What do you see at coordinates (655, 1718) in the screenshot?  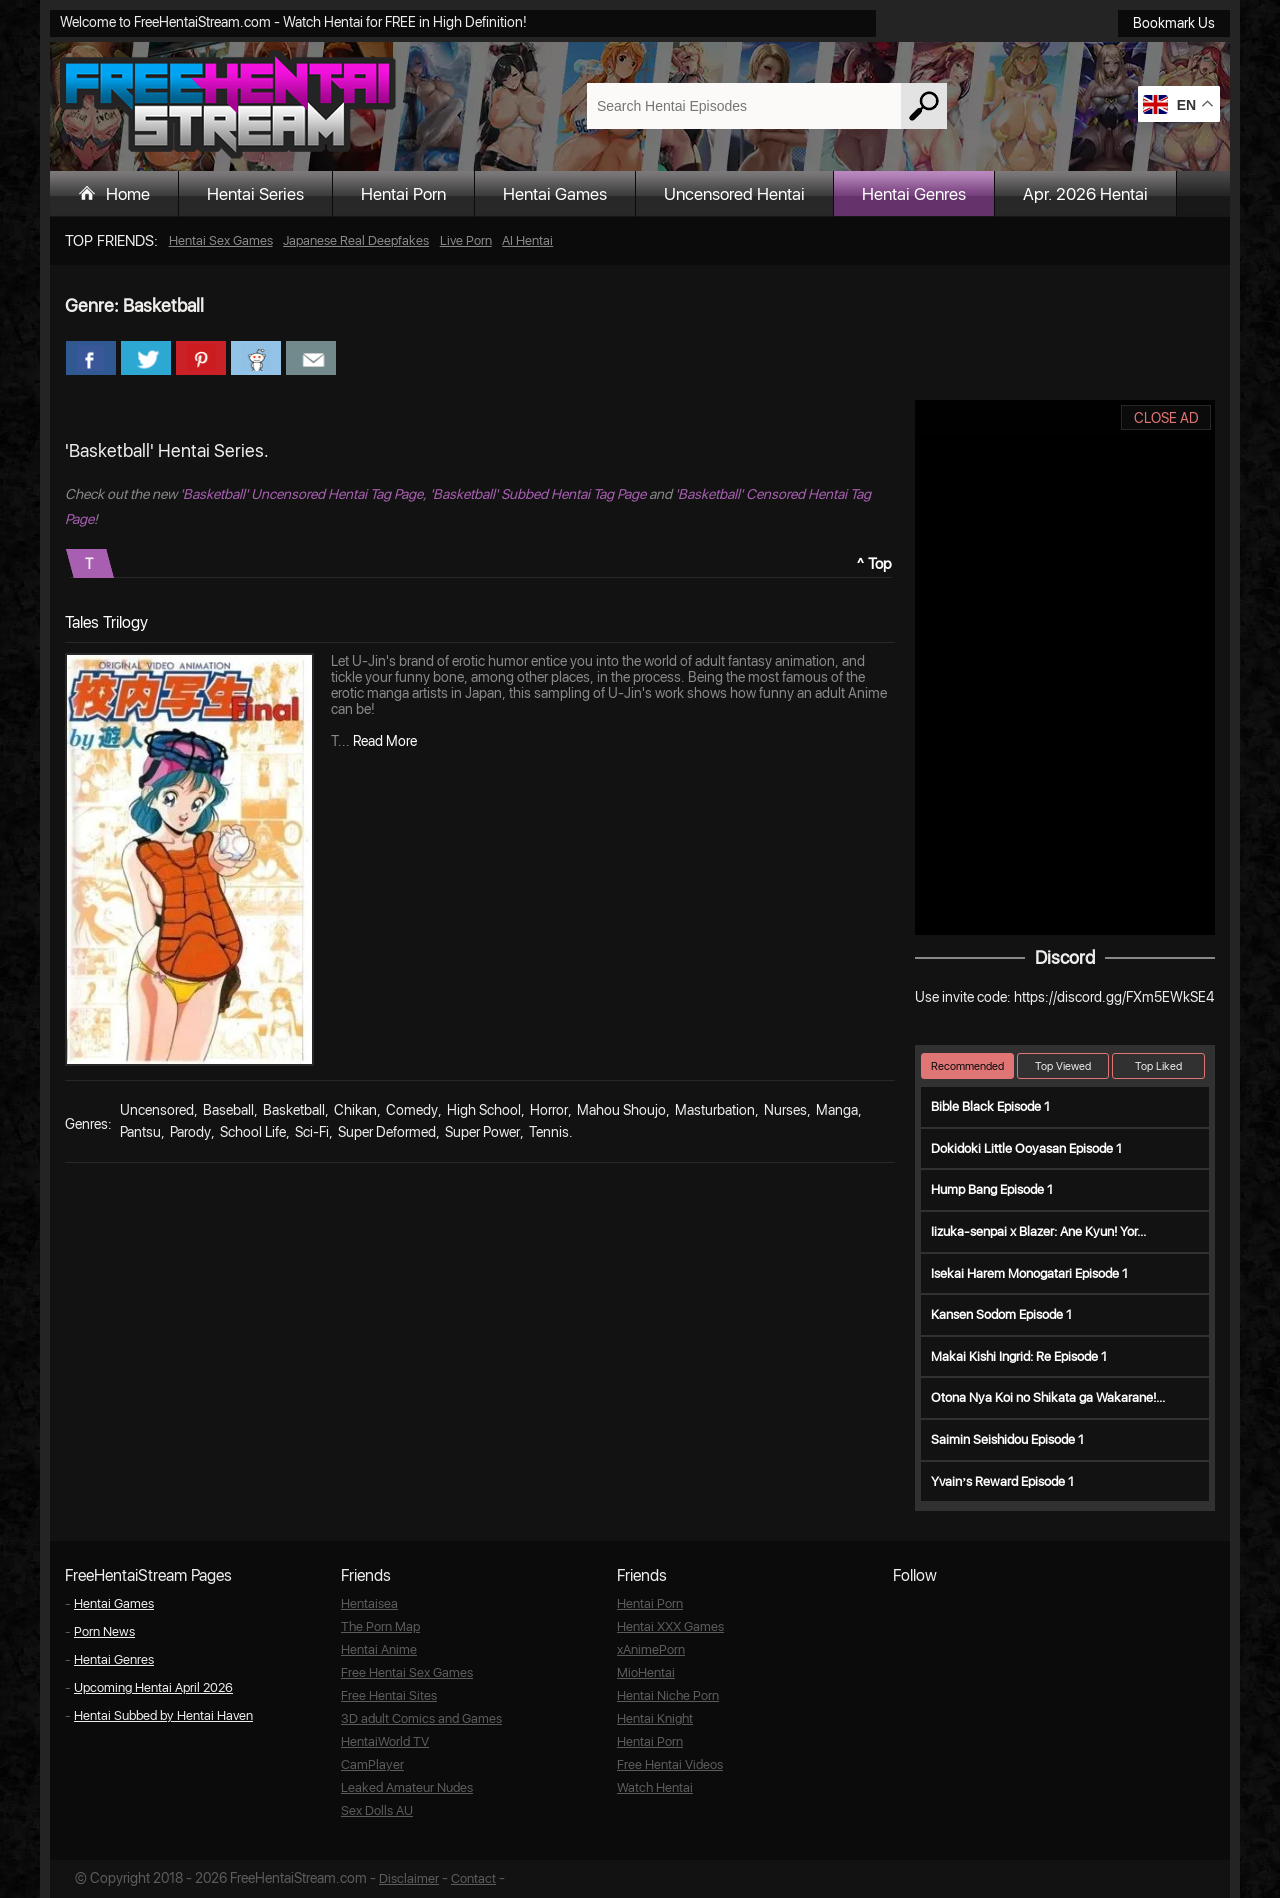 I see `Hentai Knight` at bounding box center [655, 1718].